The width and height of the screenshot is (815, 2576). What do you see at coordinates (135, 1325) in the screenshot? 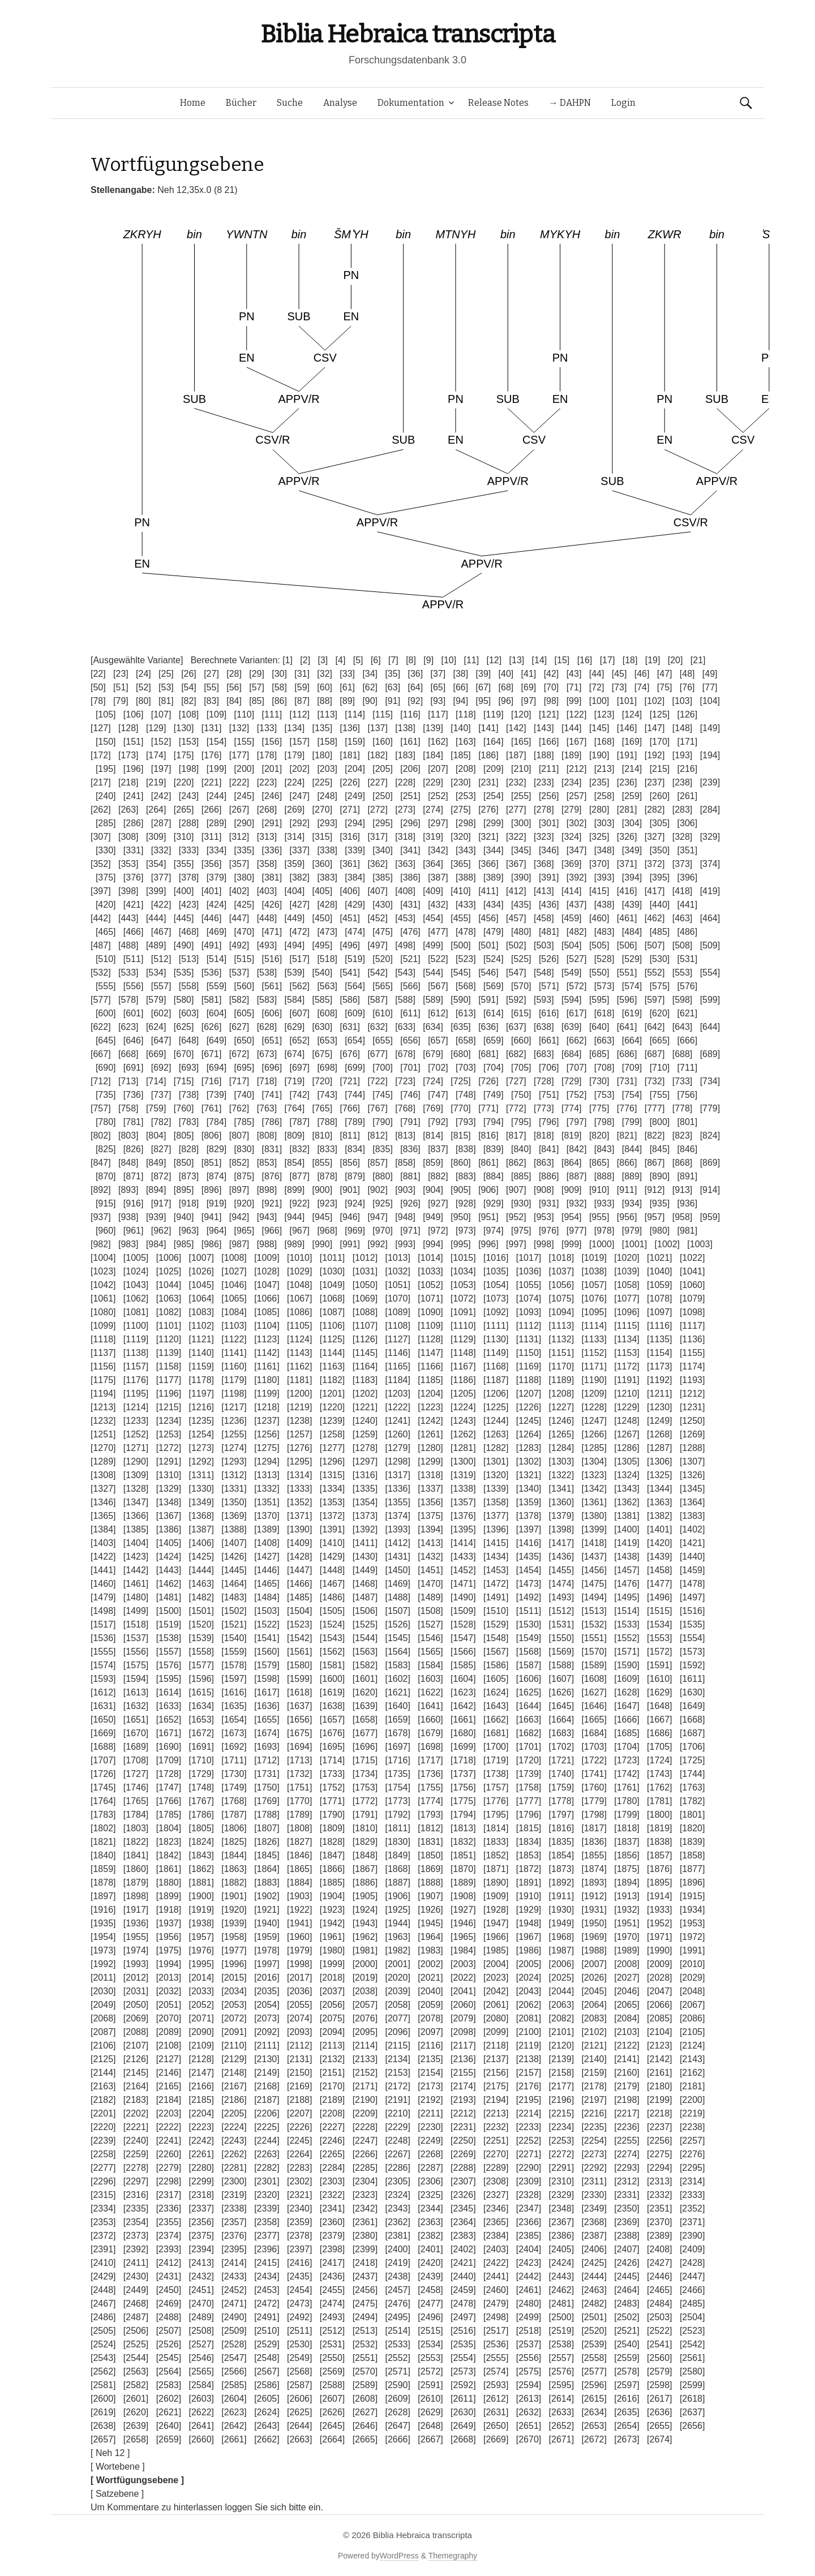
I see `[1100]` at bounding box center [135, 1325].